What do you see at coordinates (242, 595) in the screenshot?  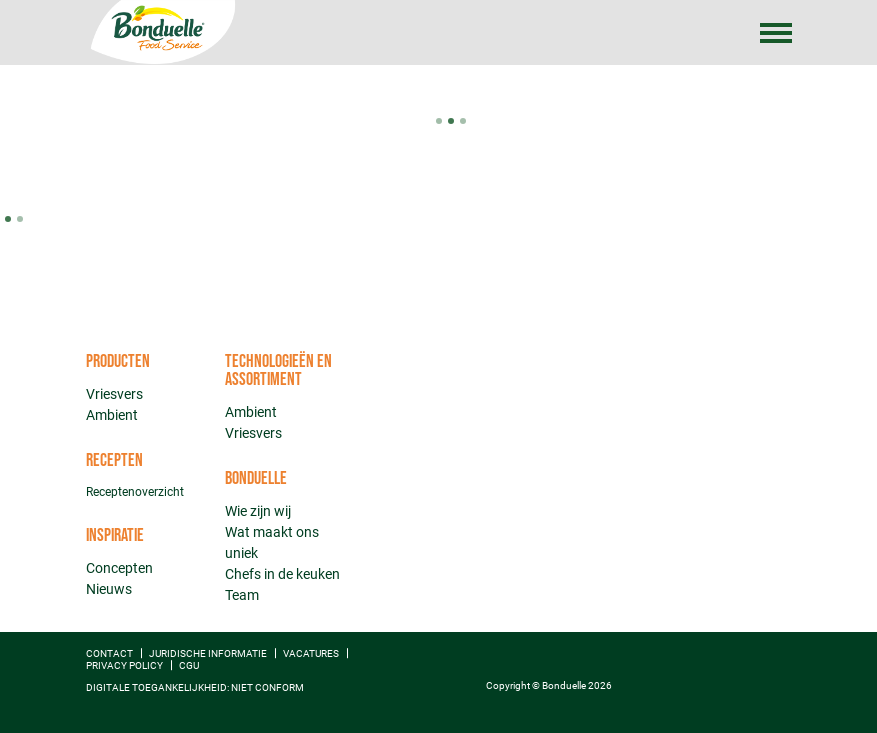 I see `Team` at bounding box center [242, 595].